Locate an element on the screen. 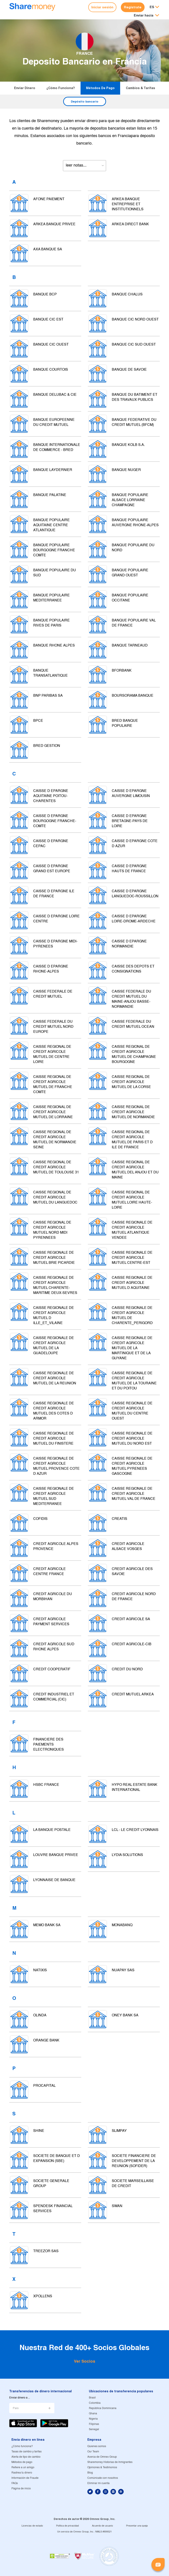 This screenshot has height=2576, width=169. Comúnicate con nosotros is located at coordinates (102, 2478).